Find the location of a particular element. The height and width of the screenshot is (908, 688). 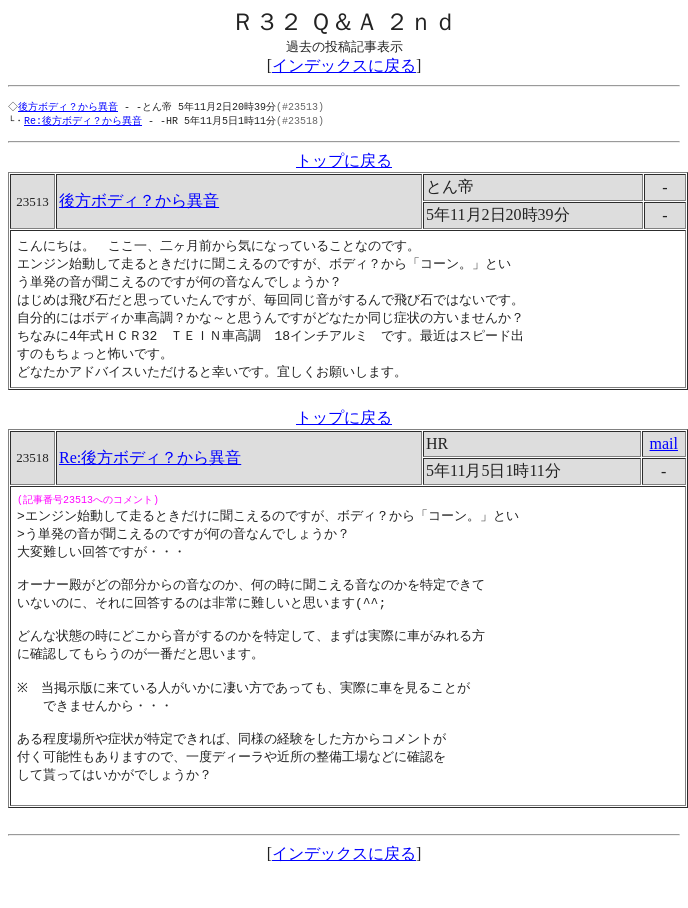

Re:後方ボディ？から異音 is located at coordinates (83, 122).